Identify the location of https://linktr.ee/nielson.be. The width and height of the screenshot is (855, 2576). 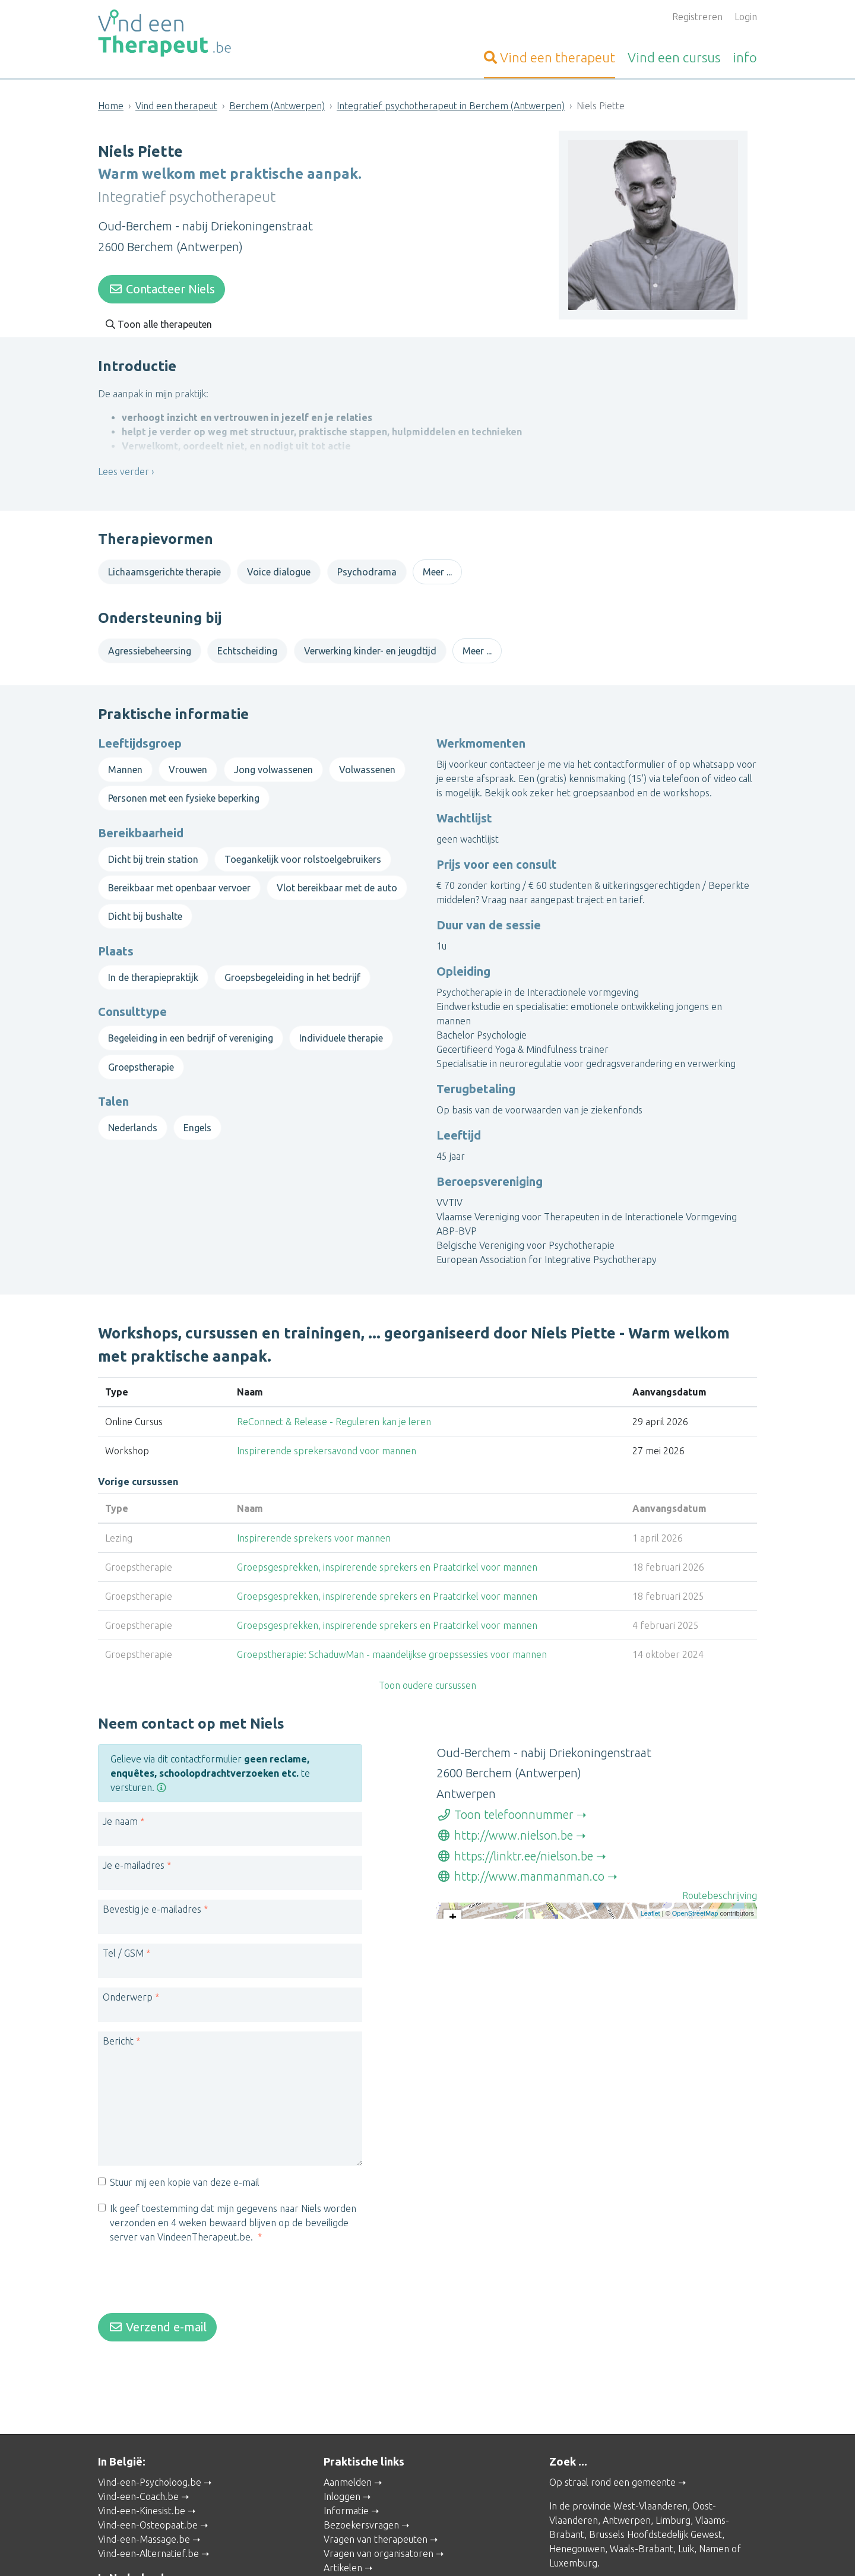
(514, 1843).